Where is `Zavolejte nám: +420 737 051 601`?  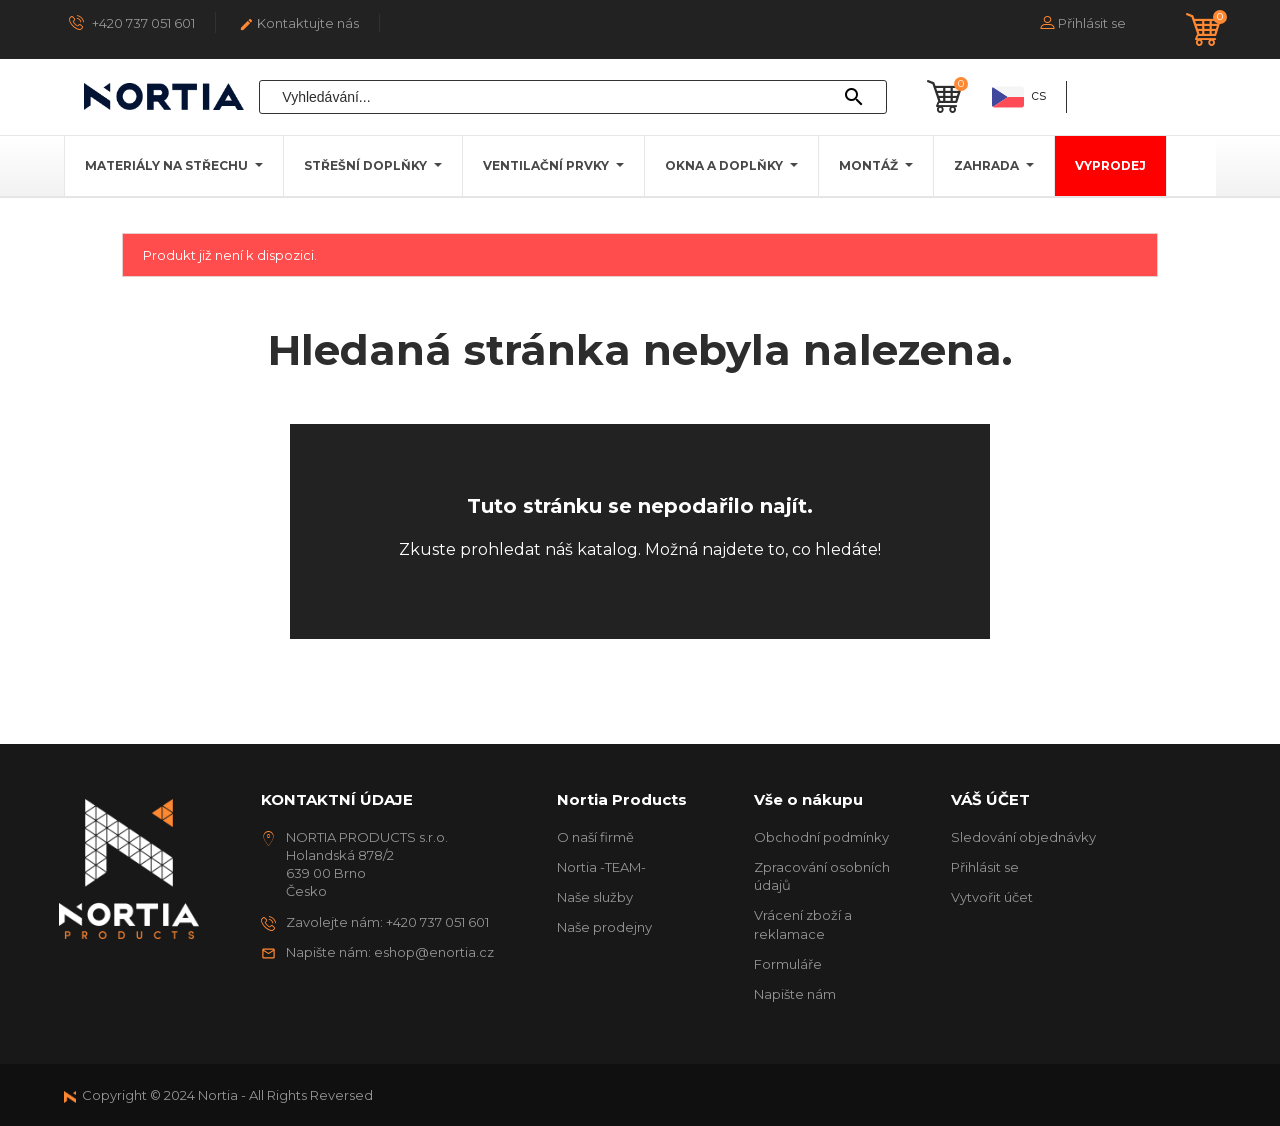
Zavolejte nám: +420 737 051 601 is located at coordinates (387, 922).